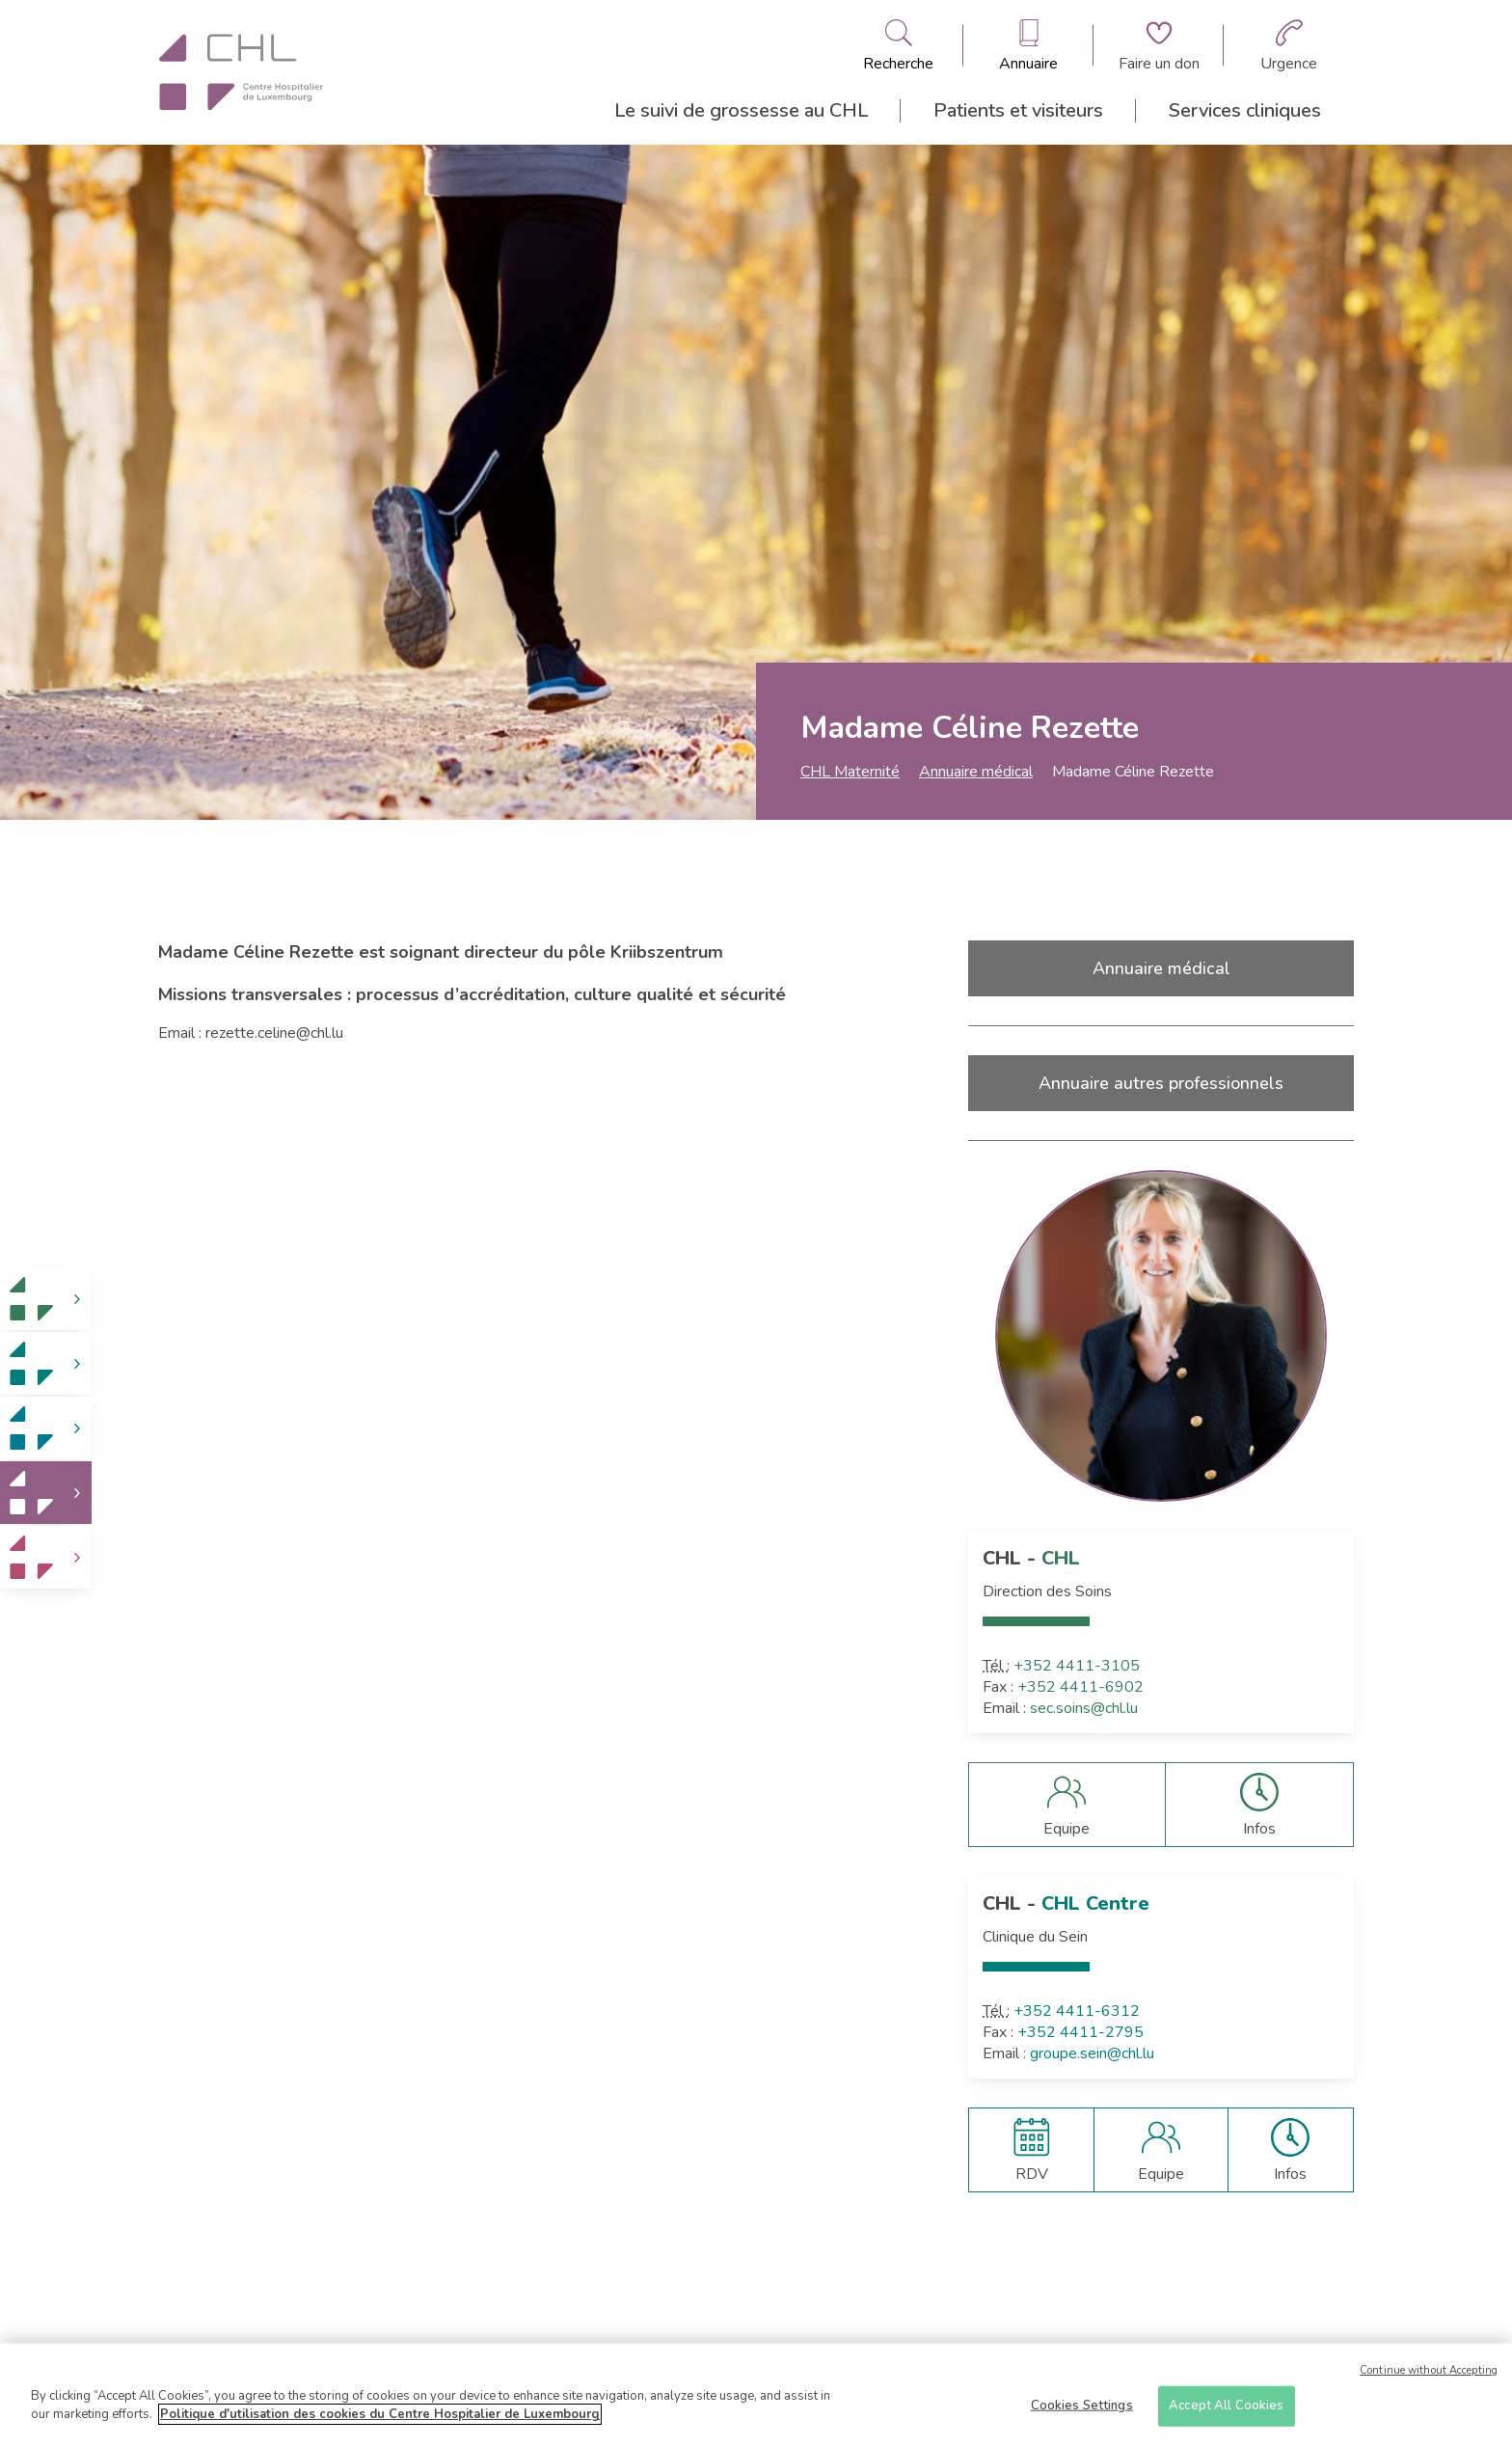  What do you see at coordinates (1092, 2053) in the screenshot?
I see `groupe.sein@chl.lu` at bounding box center [1092, 2053].